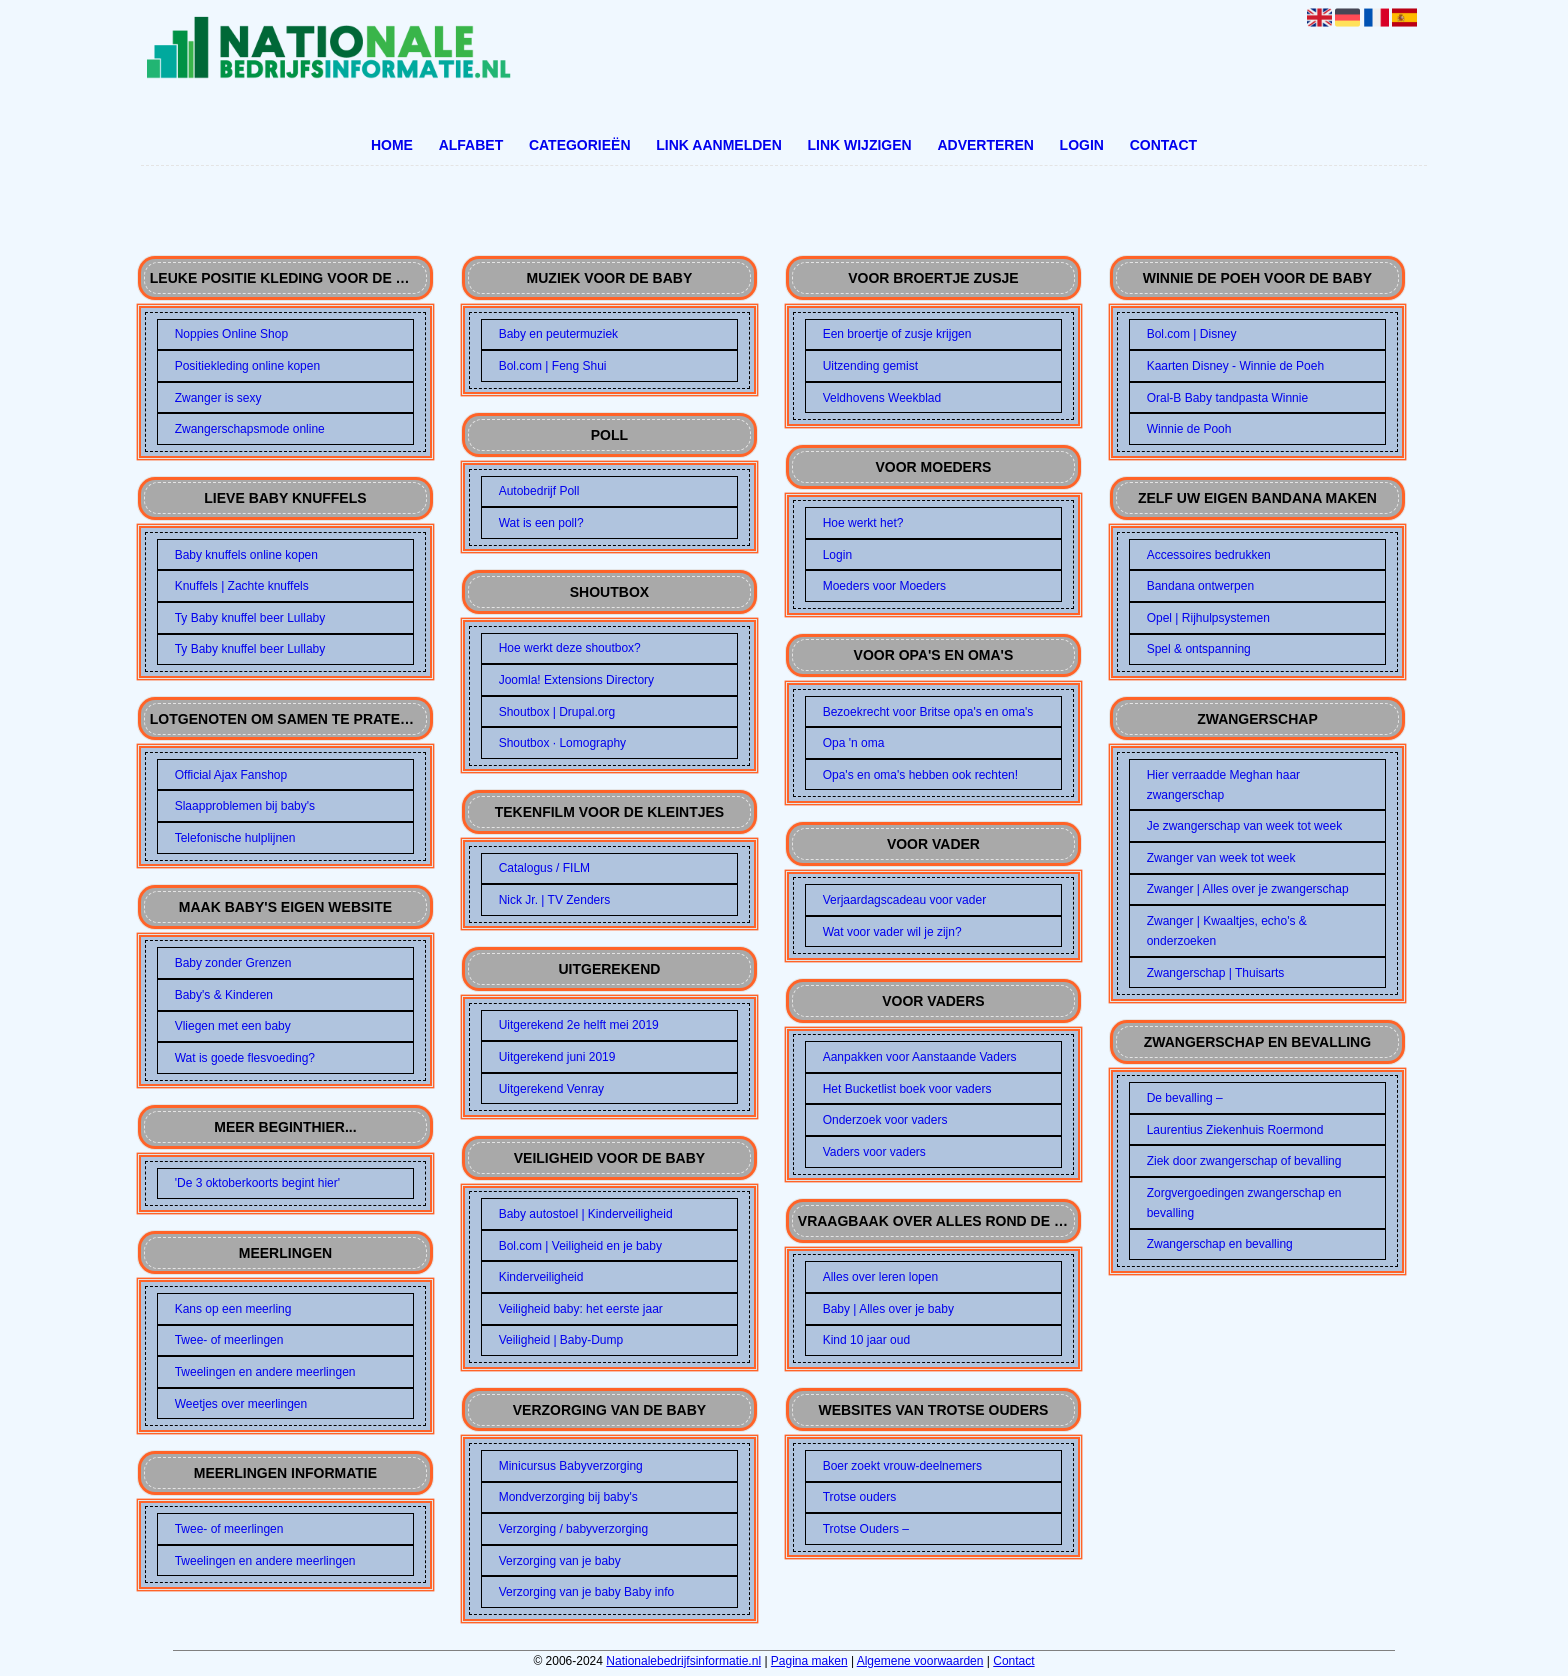 This screenshot has height=1676, width=1568. What do you see at coordinates (1220, 1244) in the screenshot?
I see `Zwangerschap en bevalling` at bounding box center [1220, 1244].